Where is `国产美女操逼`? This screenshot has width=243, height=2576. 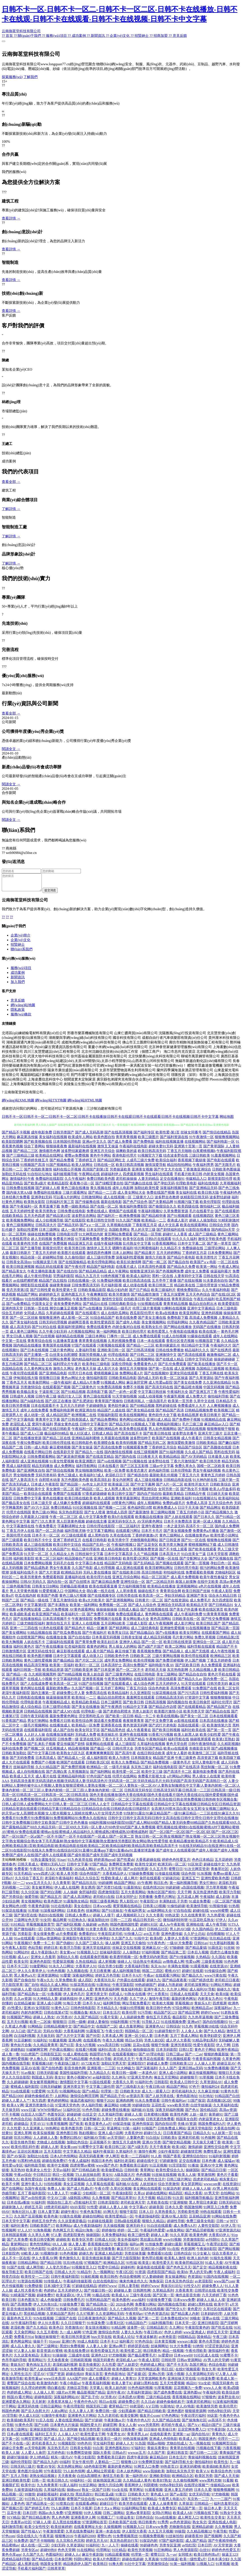 国产美女操逼 is located at coordinates (82, 1450).